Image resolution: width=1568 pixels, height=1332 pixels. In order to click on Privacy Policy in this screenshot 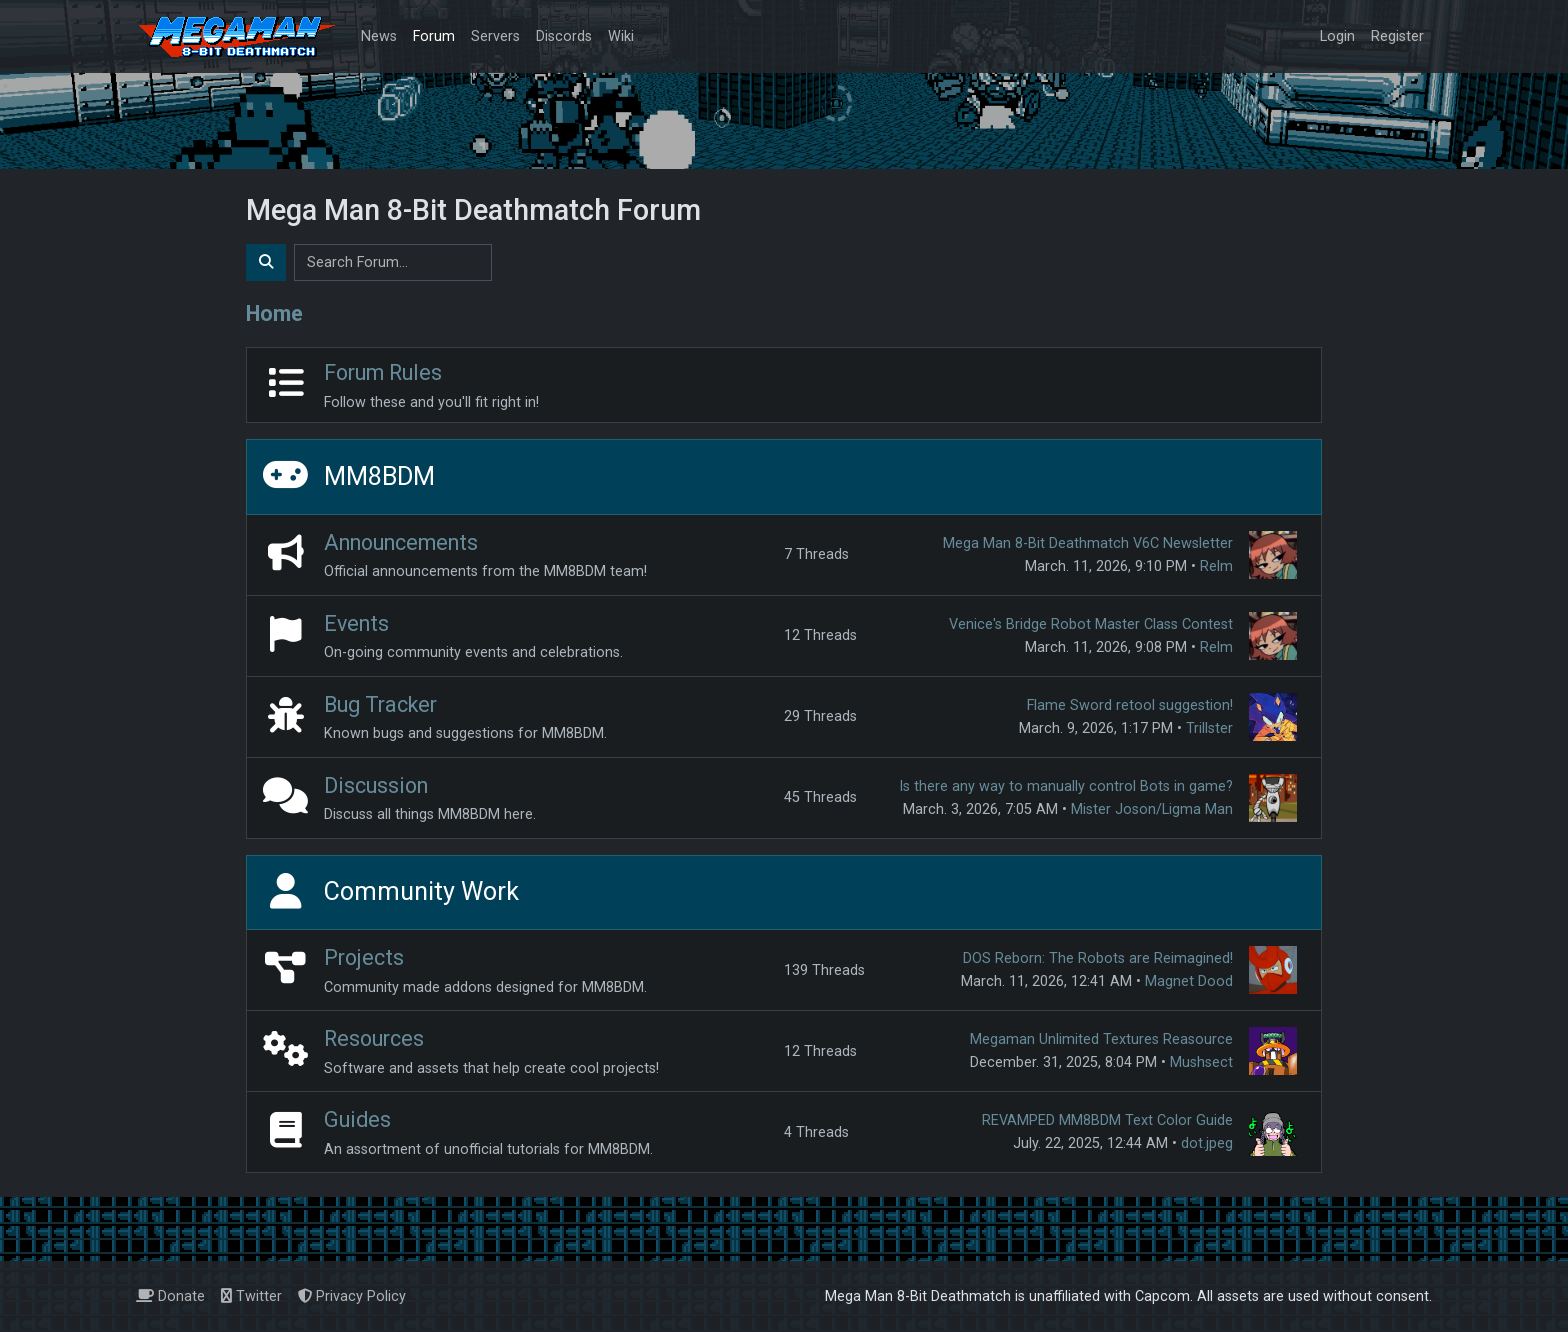, I will do `click(352, 1296)`.